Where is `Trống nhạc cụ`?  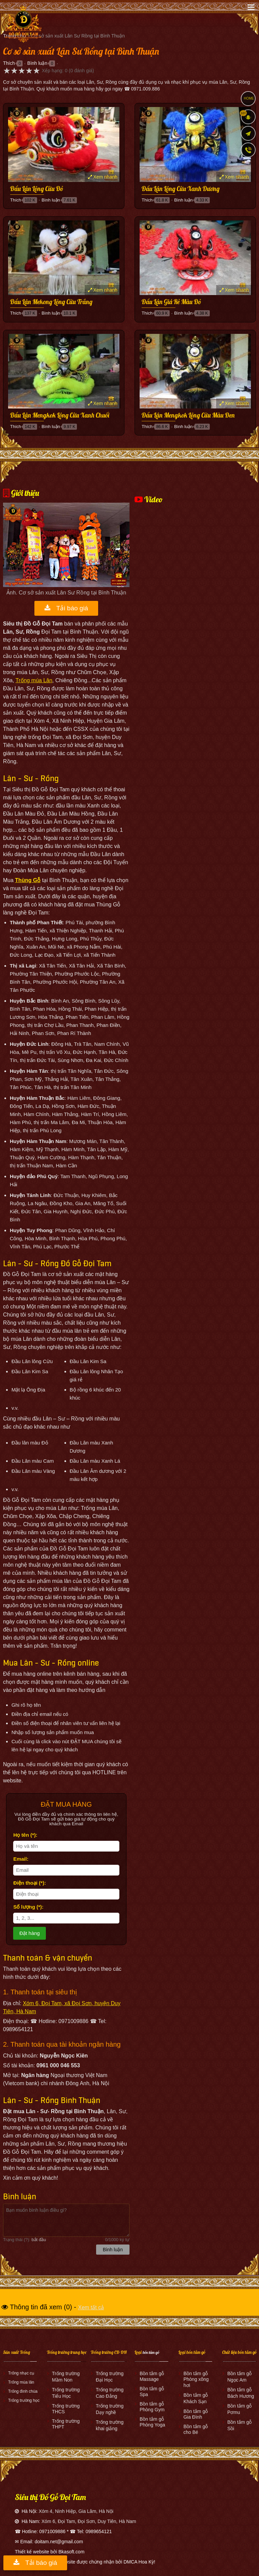
Trống nhạc cụ is located at coordinates (21, 2373).